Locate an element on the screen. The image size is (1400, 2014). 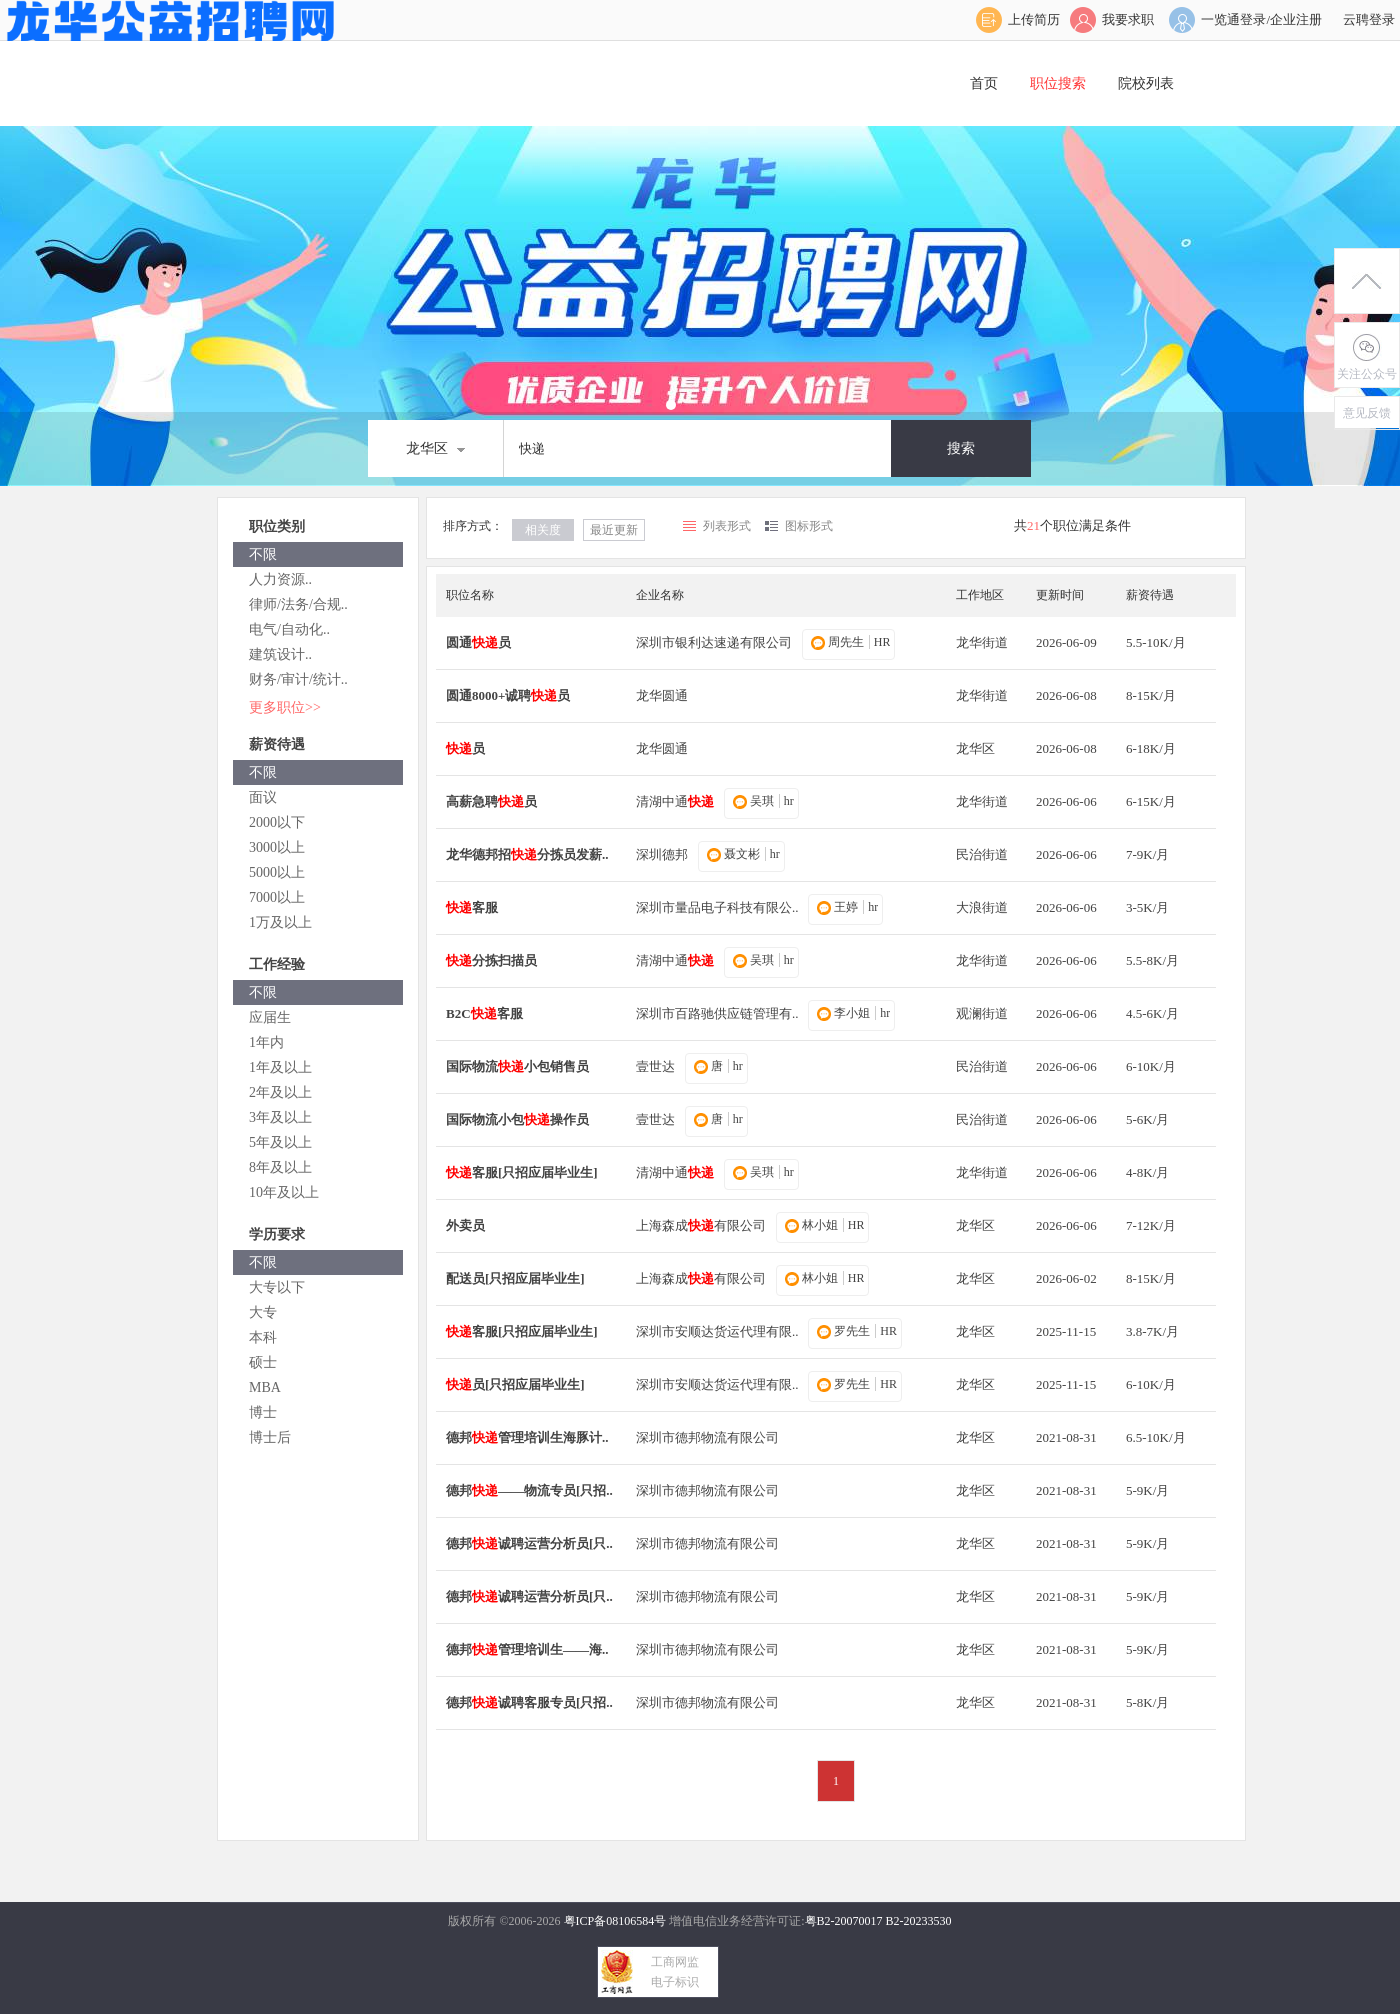
龙华圆通 is located at coordinates (662, 695).